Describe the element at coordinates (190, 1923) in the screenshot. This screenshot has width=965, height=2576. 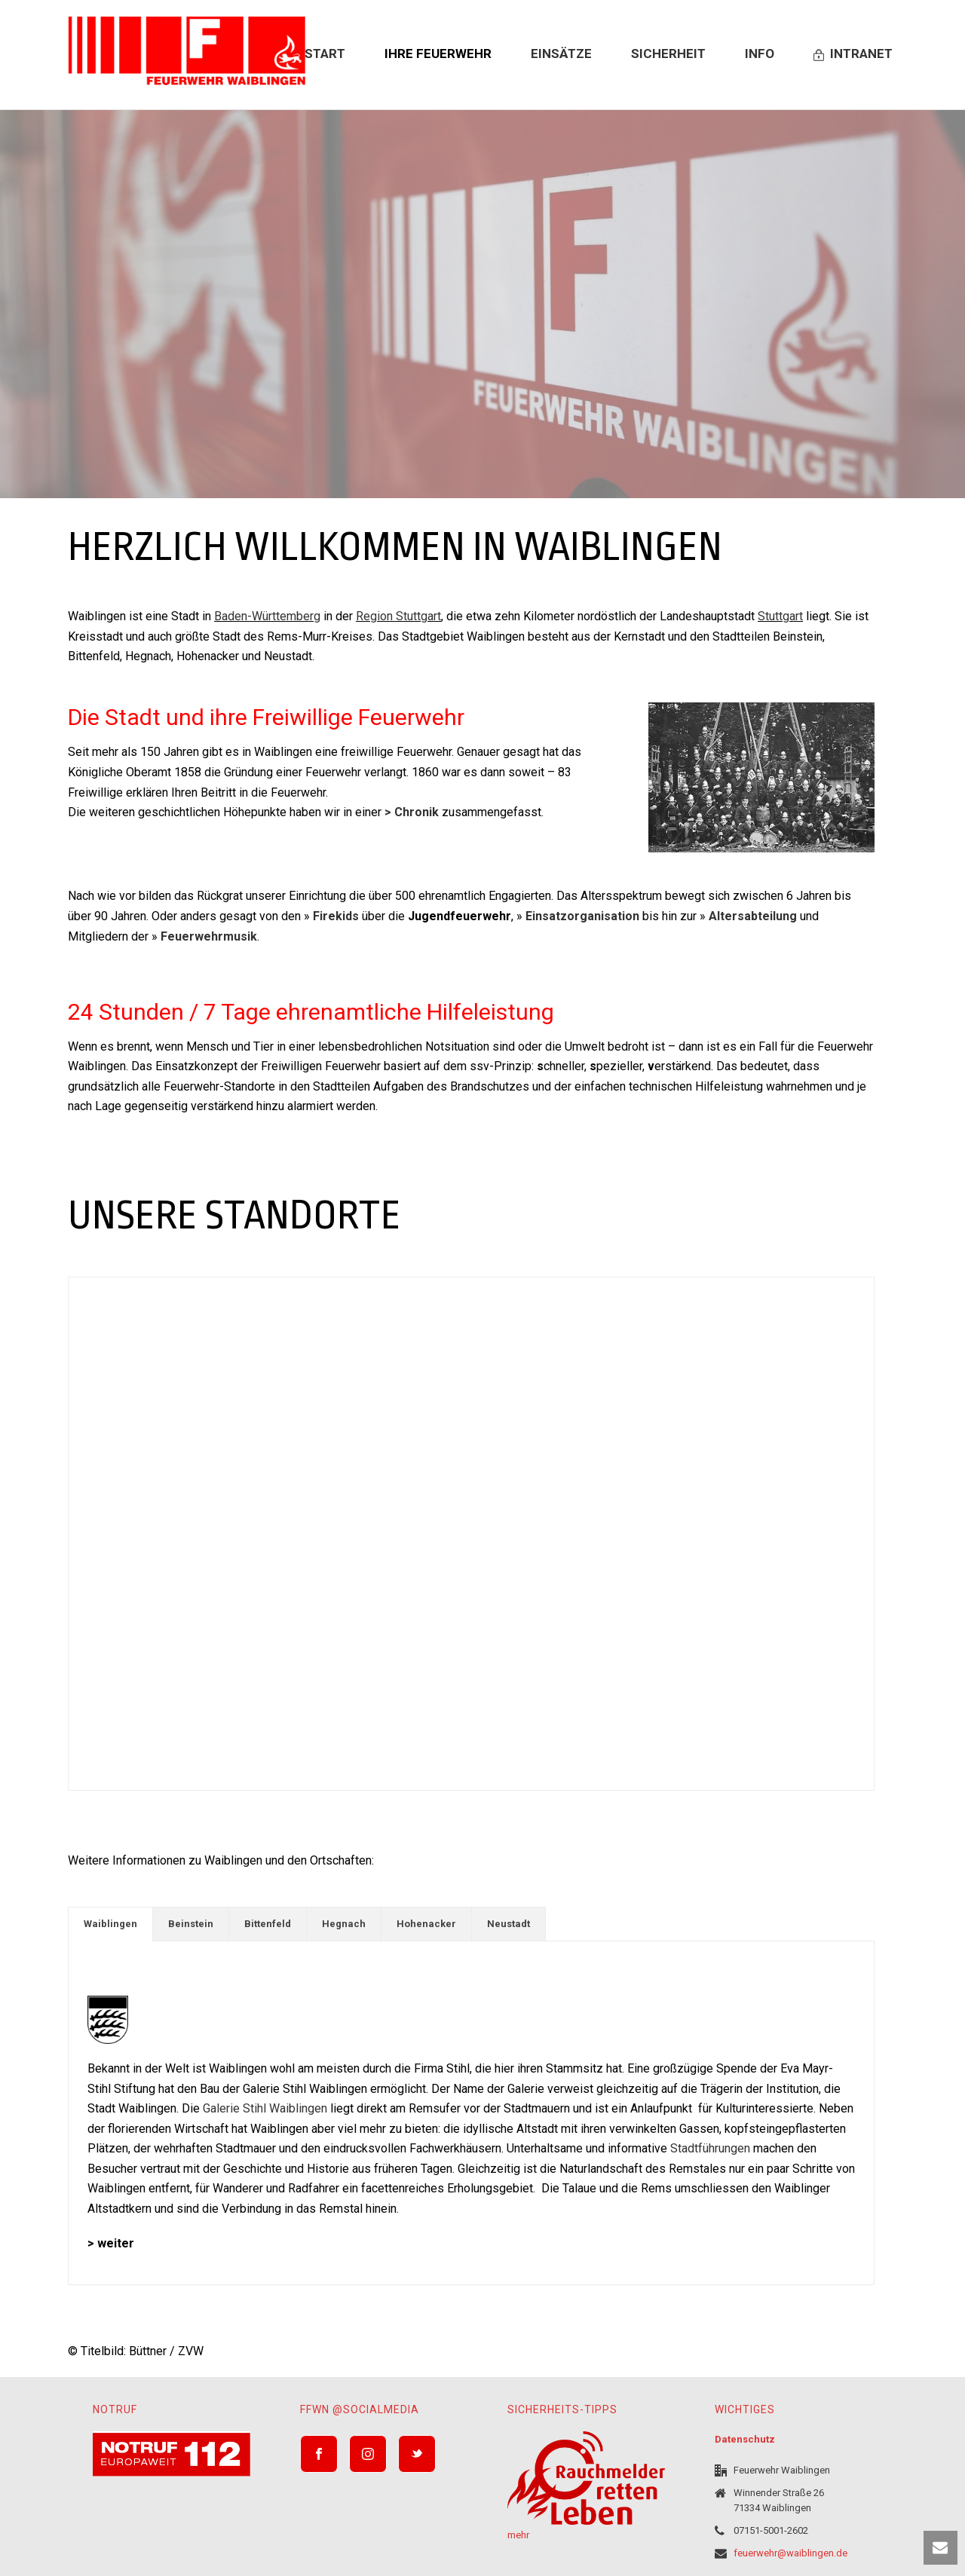
I see `Beinstein` at that location.